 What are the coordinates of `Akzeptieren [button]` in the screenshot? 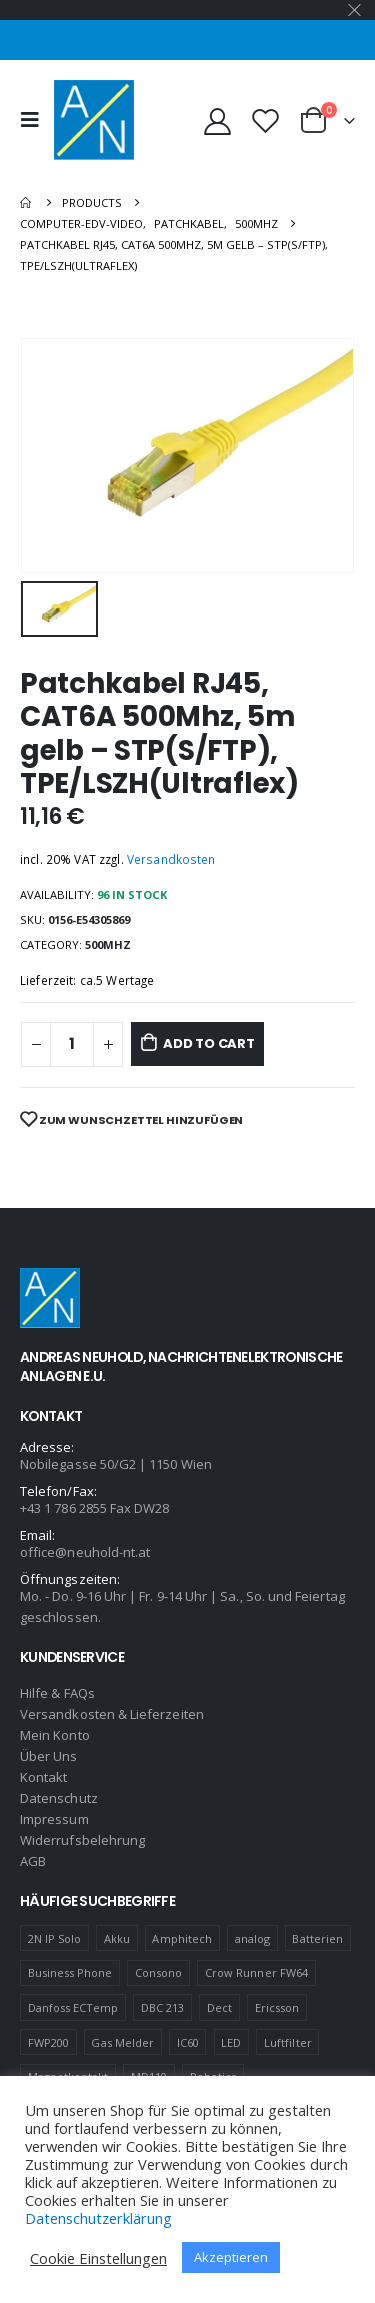 It's located at (231, 2257).